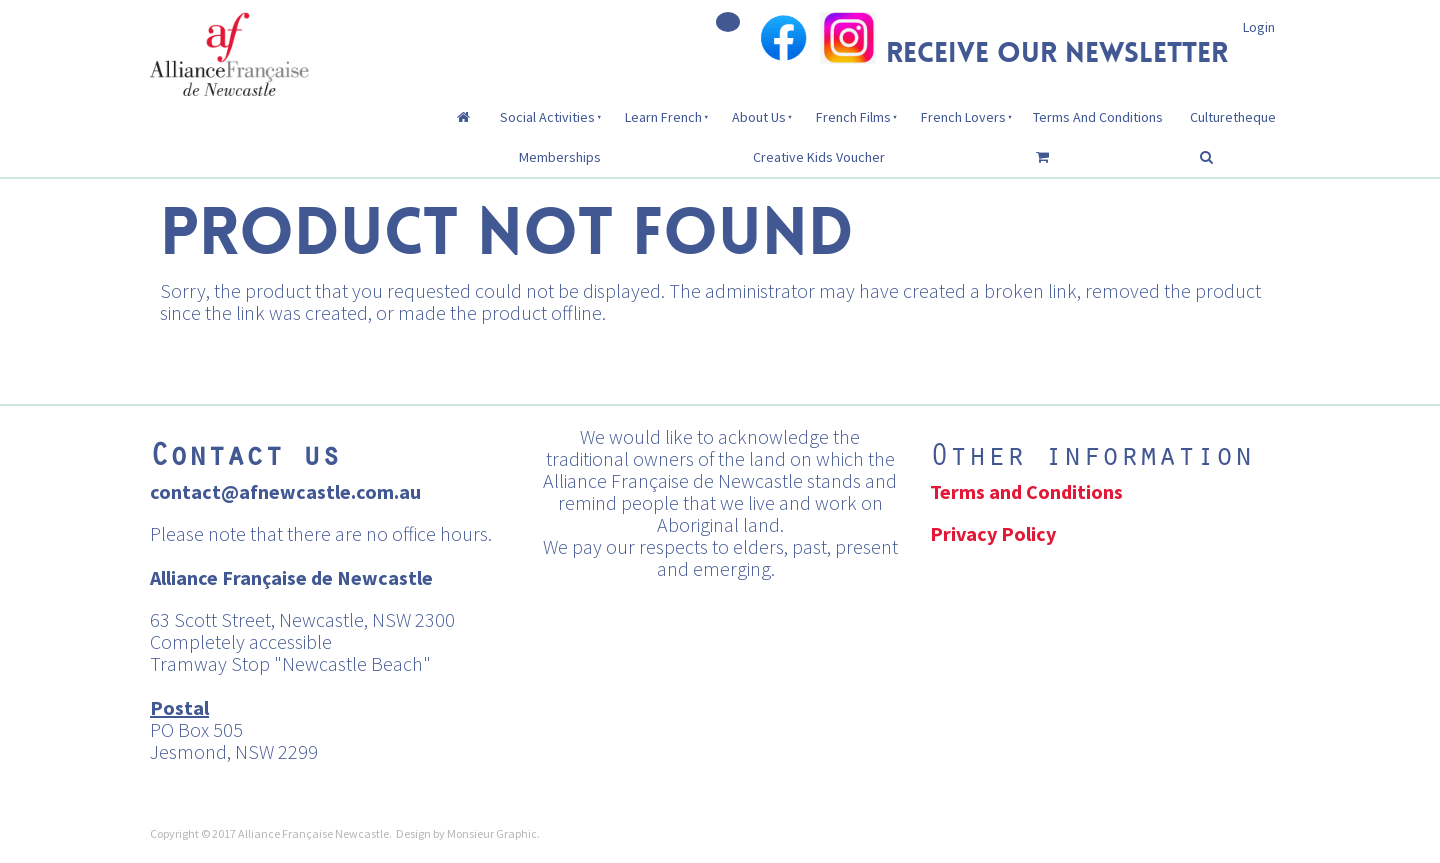 This screenshot has width=1440, height=863. I want to click on Login, so click(1259, 27).